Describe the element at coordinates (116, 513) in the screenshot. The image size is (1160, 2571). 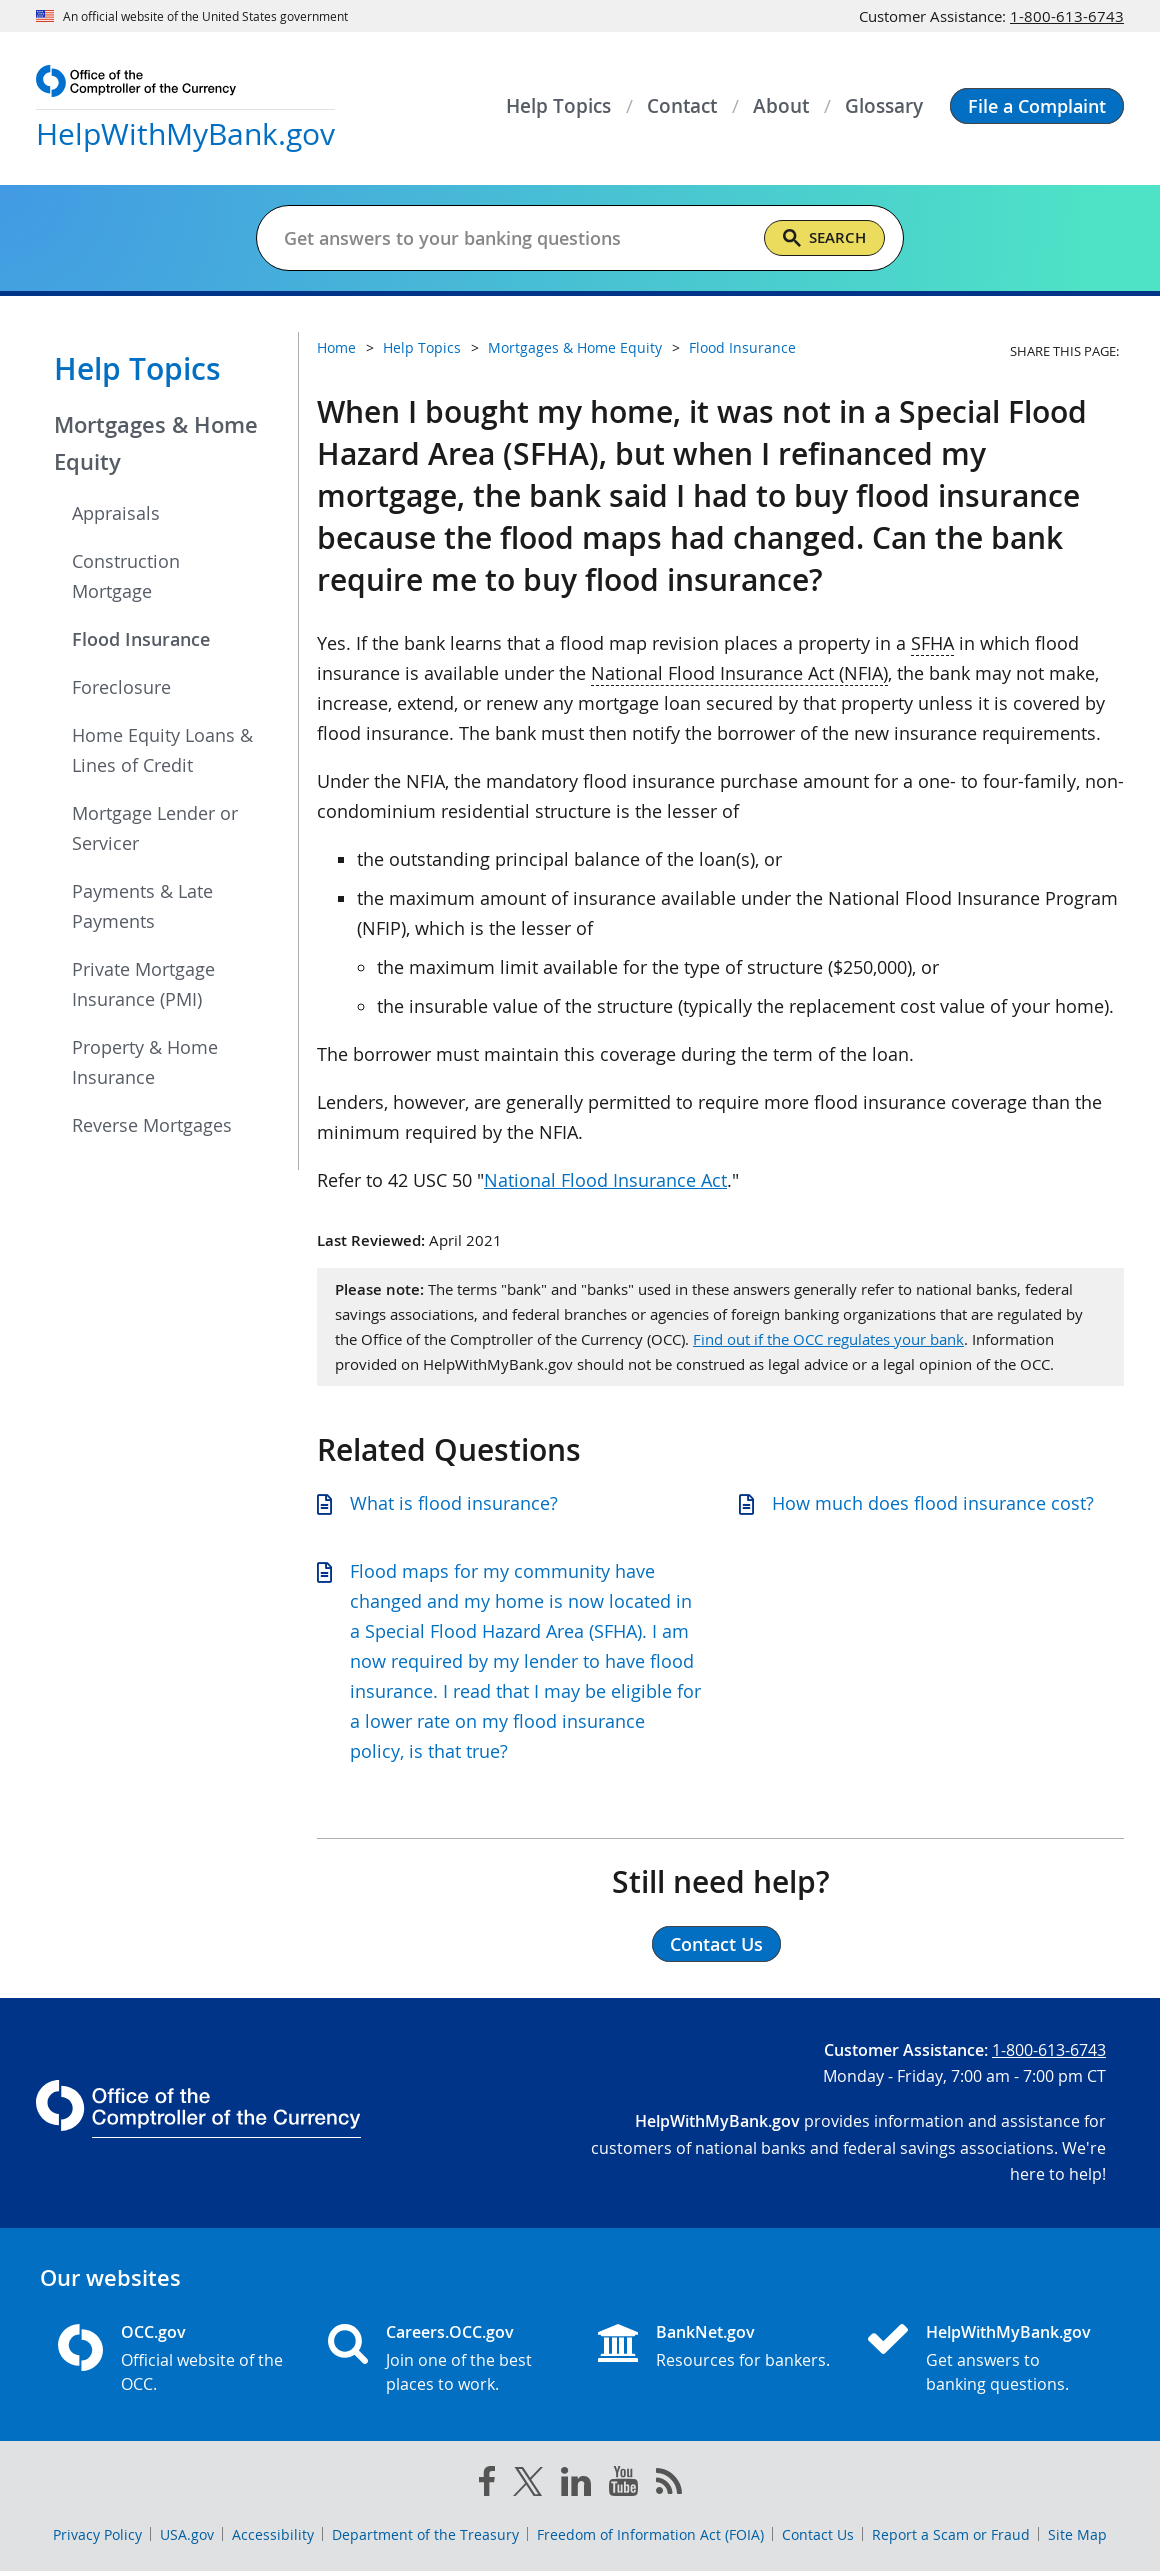
I see `Appraisals` at that location.